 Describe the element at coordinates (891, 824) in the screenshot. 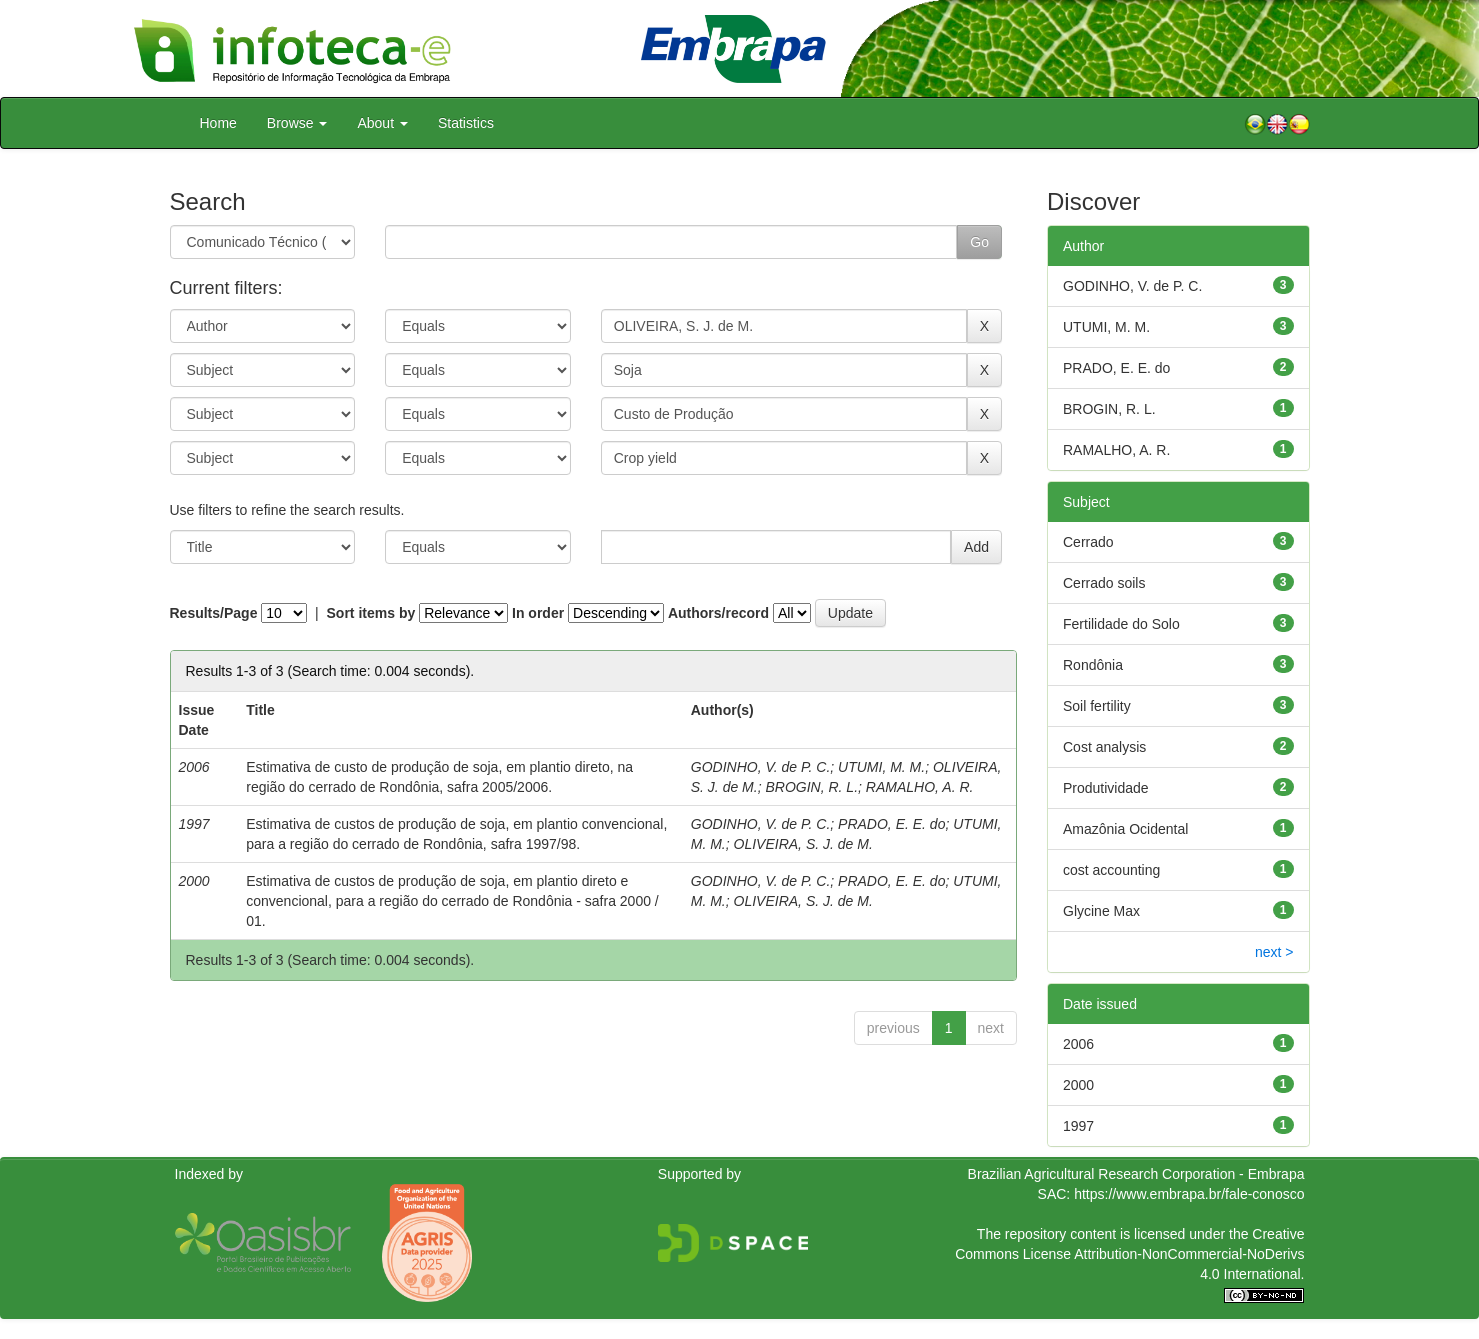

I see `PRADO, E. E. do` at that location.